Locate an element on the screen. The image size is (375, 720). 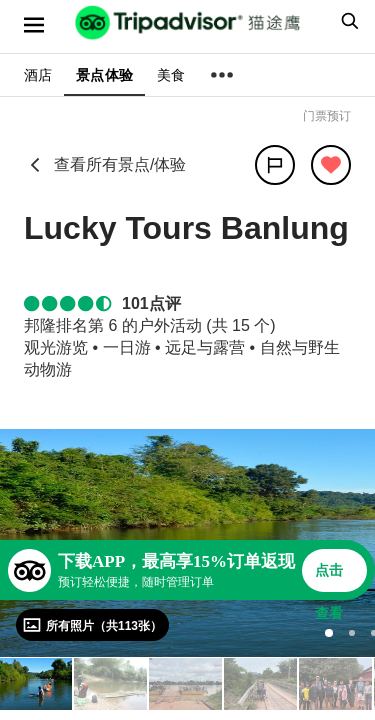
[分享] is located at coordinates (275, 165).